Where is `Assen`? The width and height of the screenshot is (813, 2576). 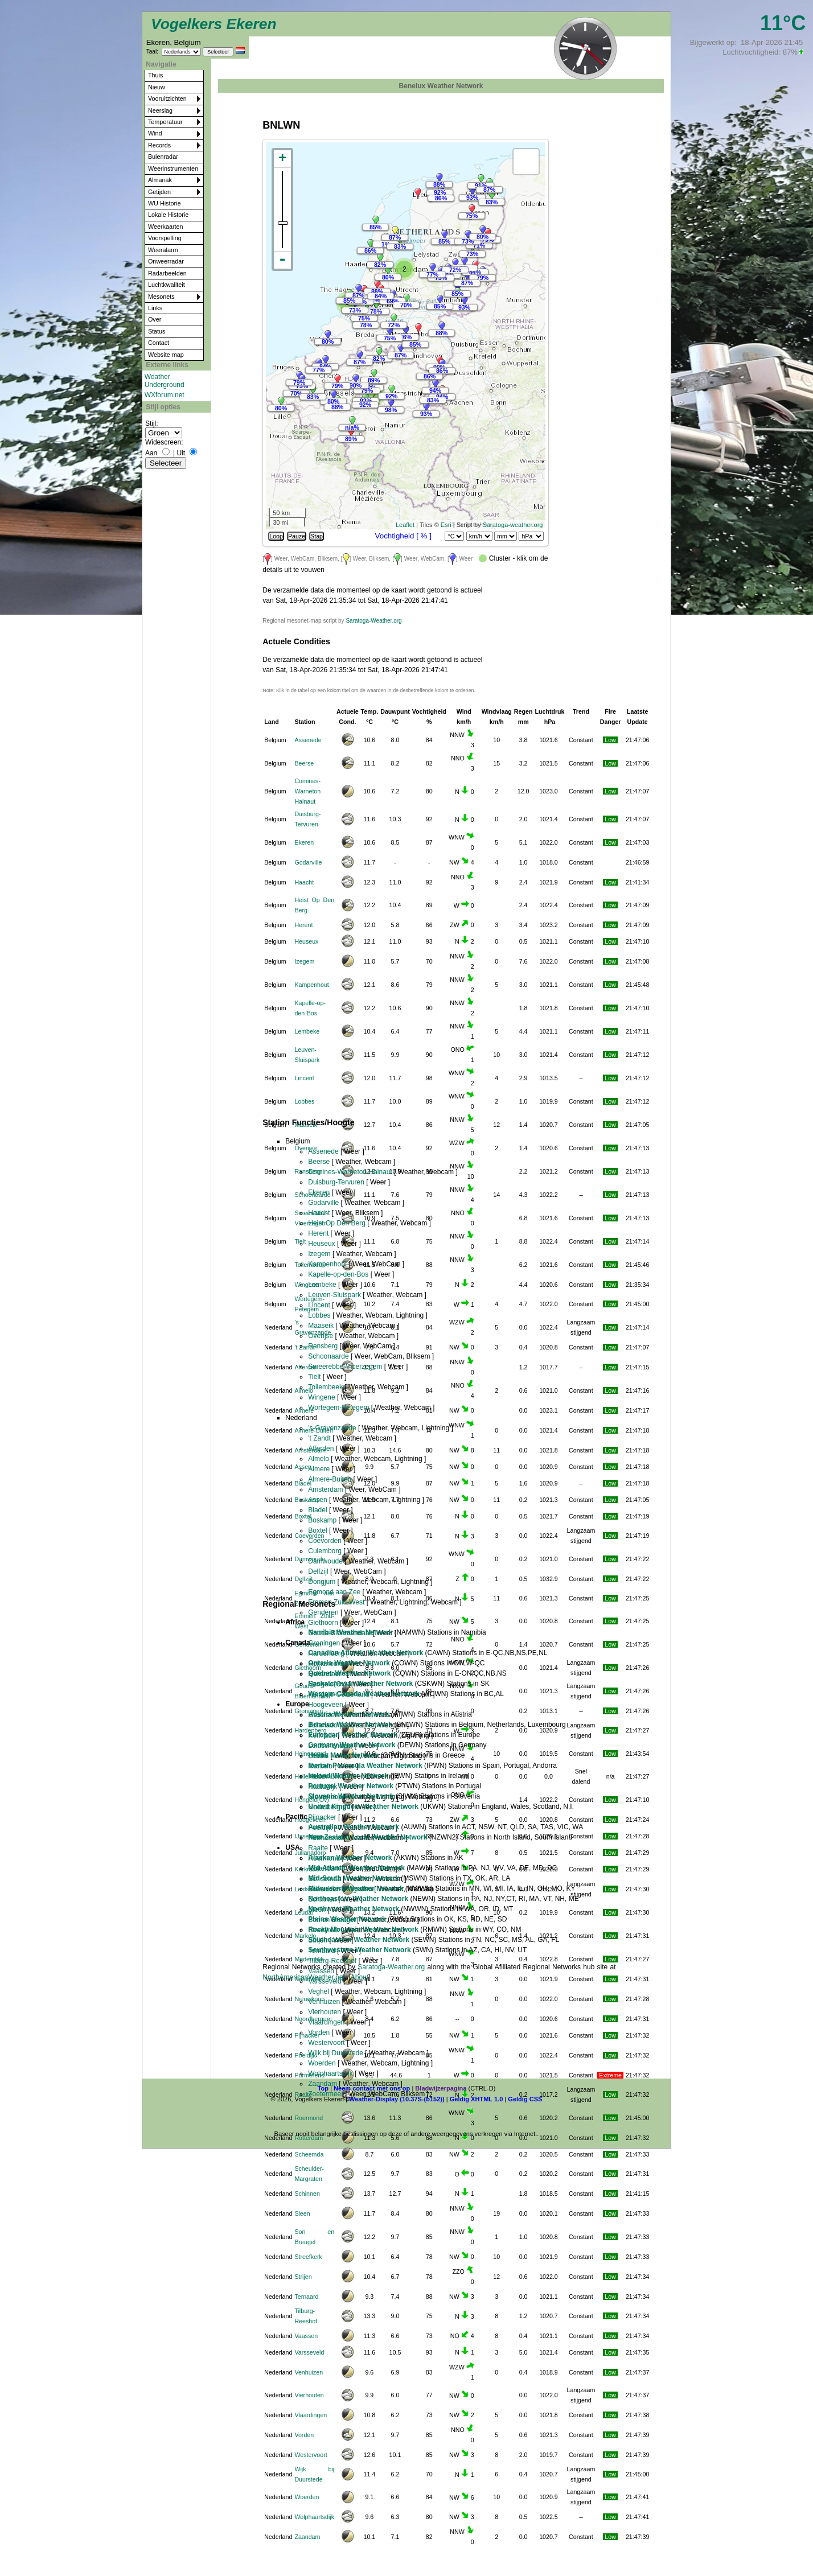
Assen is located at coordinates (317, 1500).